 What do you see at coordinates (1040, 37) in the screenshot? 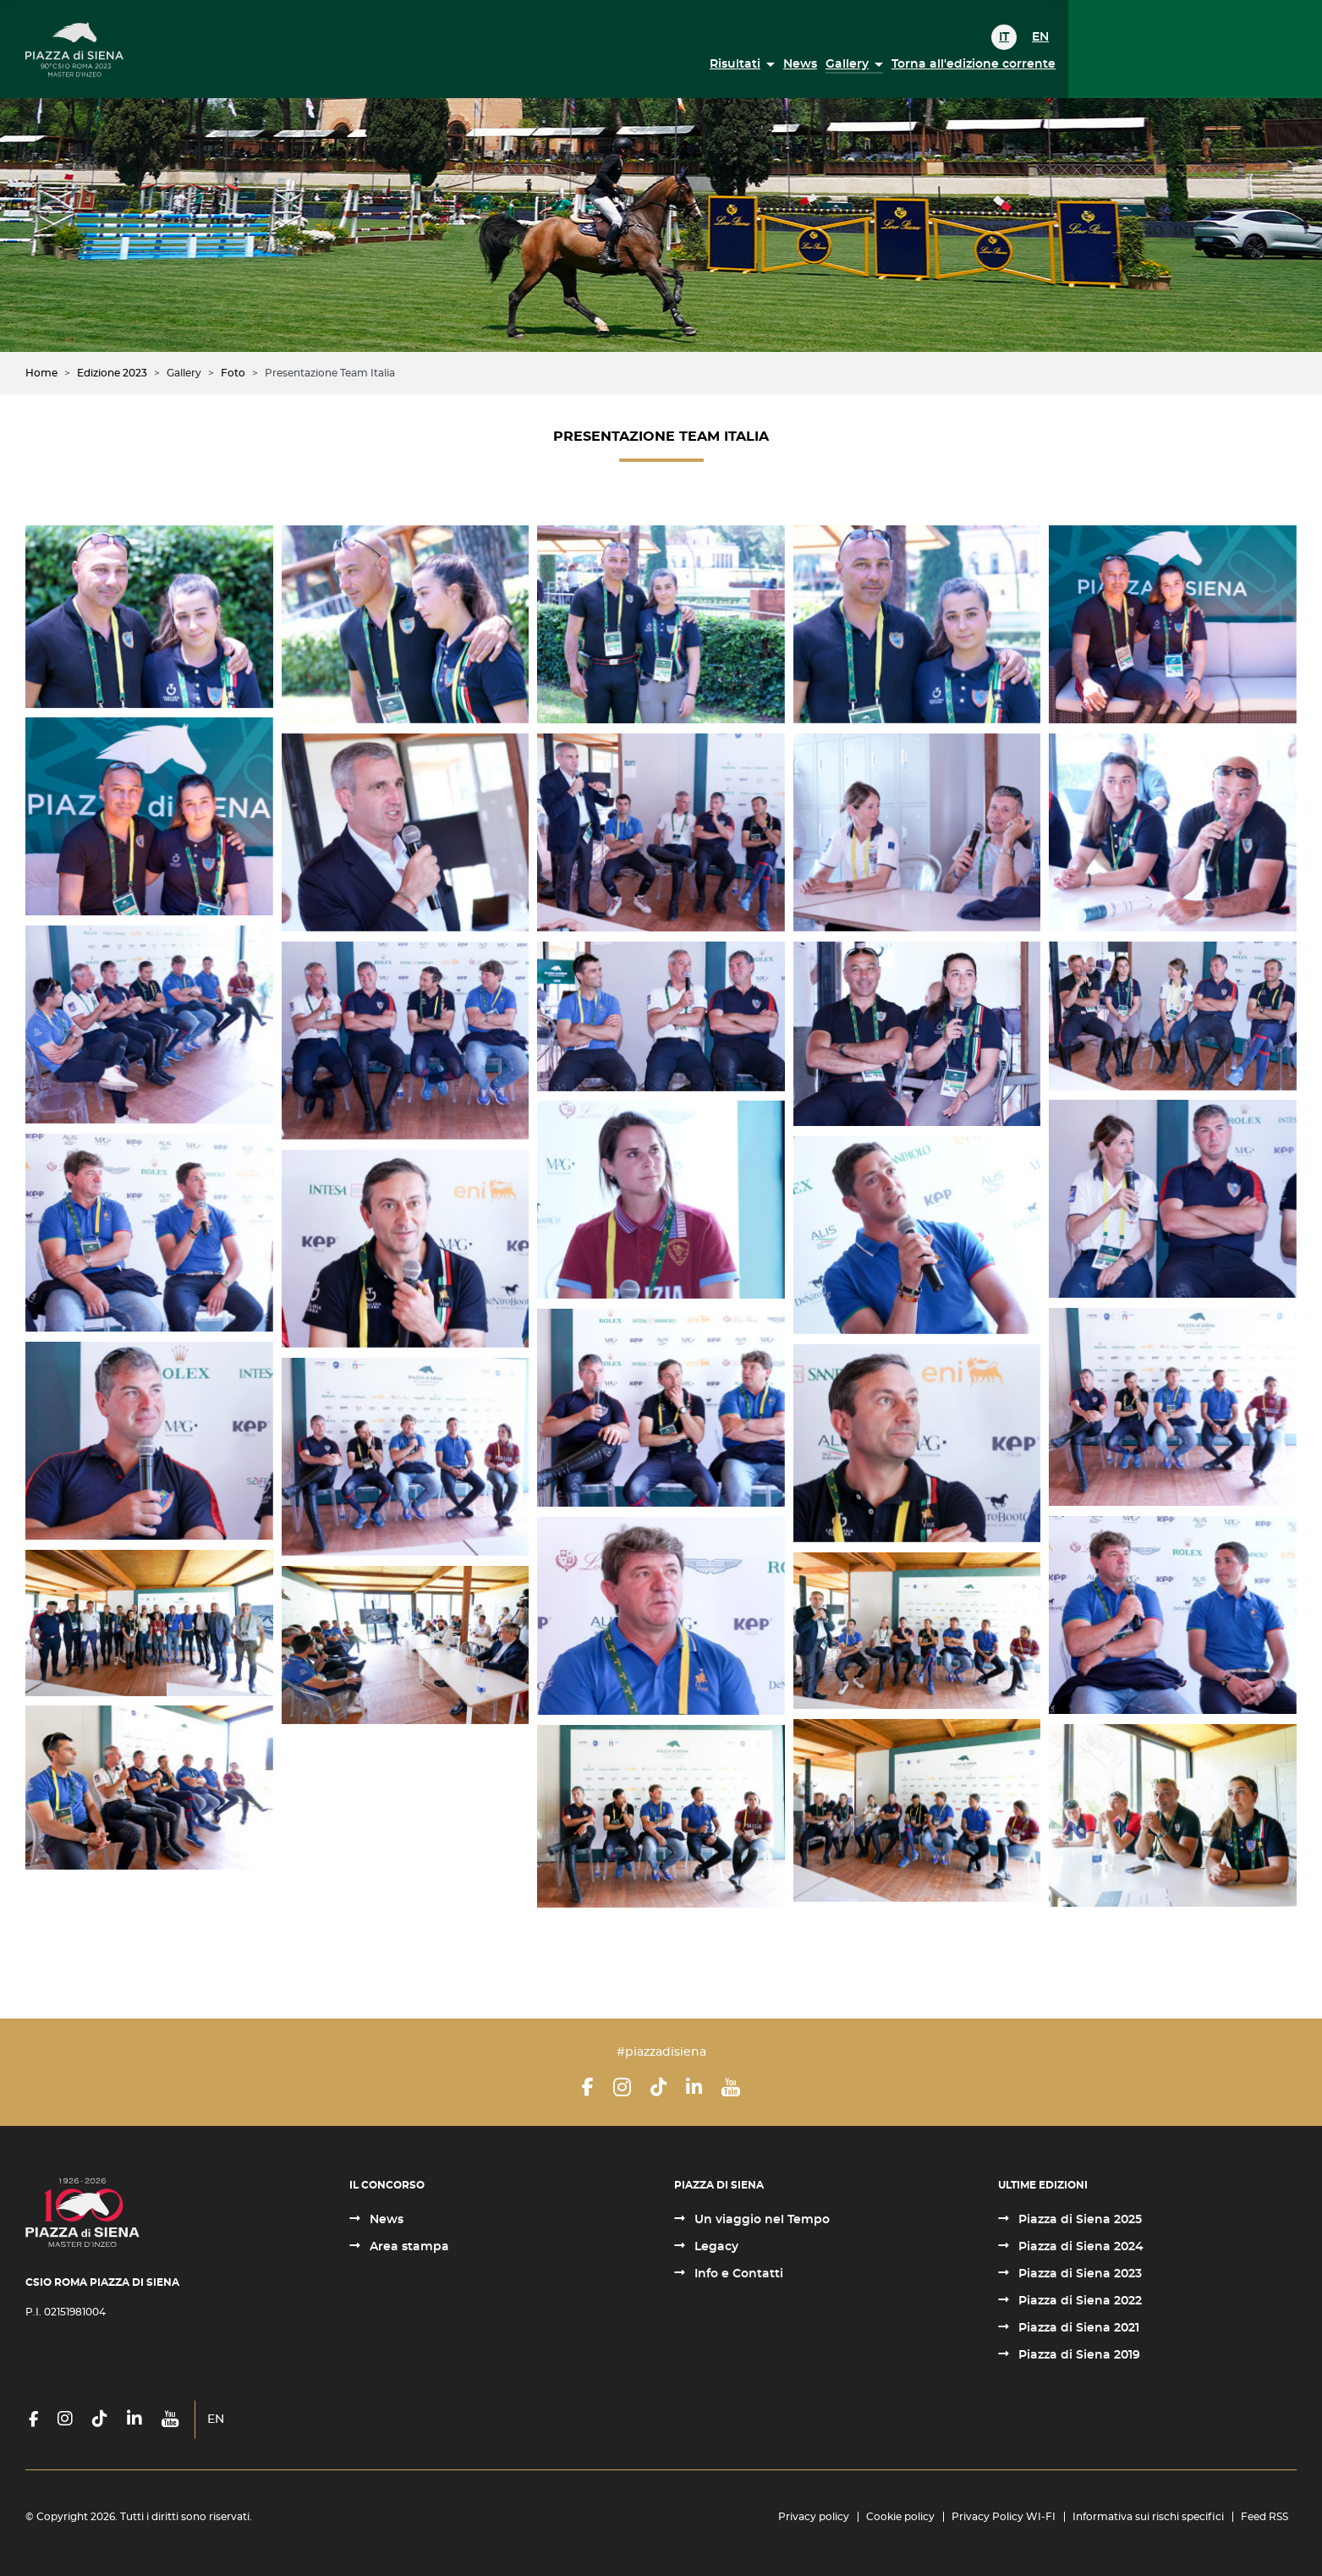
I see `EN [English (United Kingdom)]` at bounding box center [1040, 37].